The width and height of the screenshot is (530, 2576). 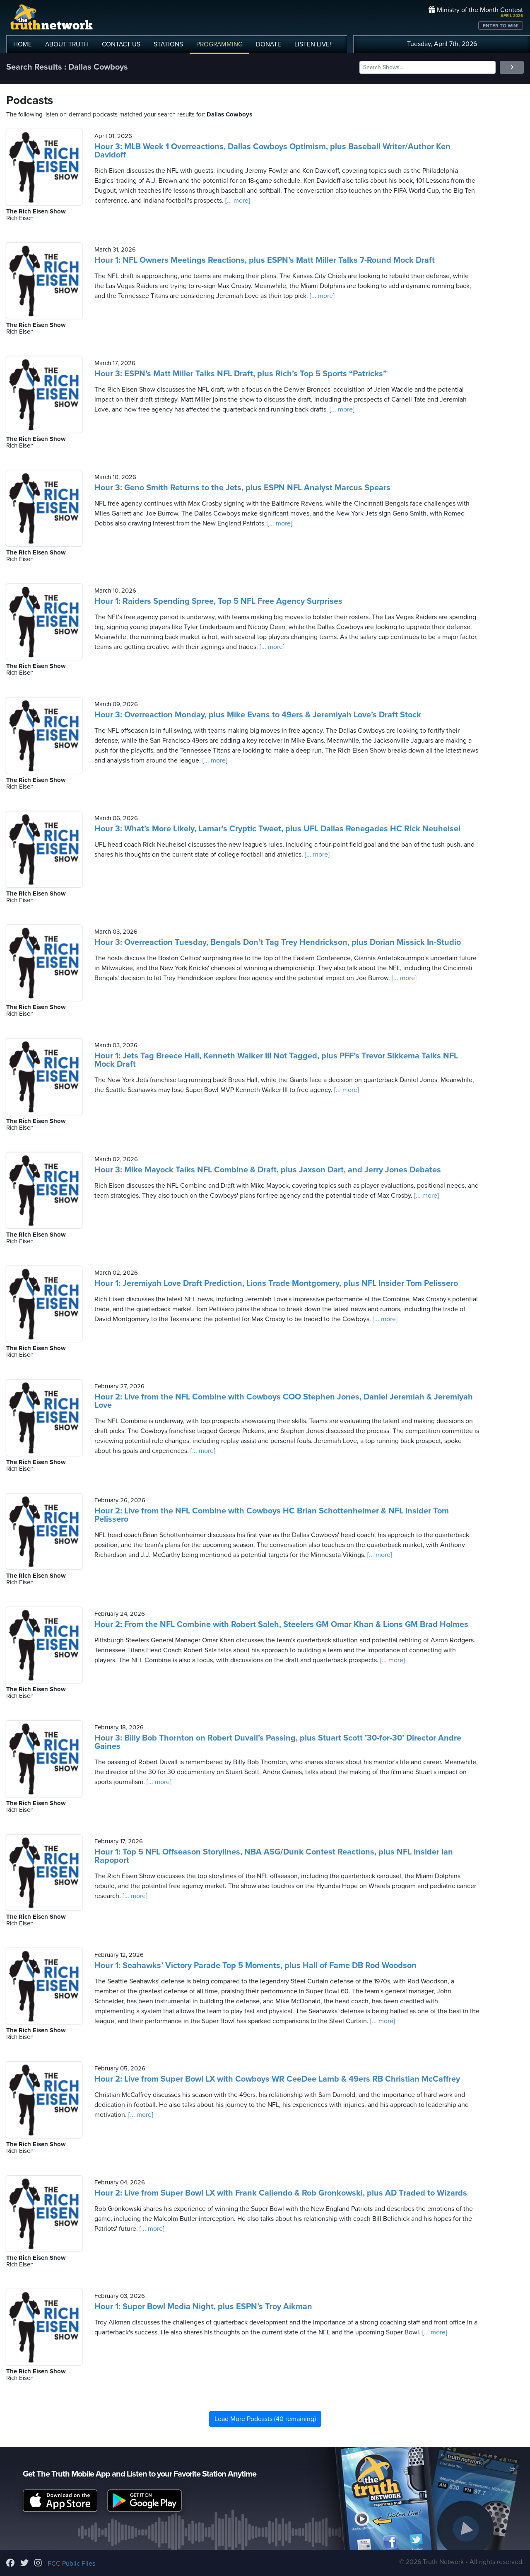 I want to click on STATIONS, so click(x=168, y=44).